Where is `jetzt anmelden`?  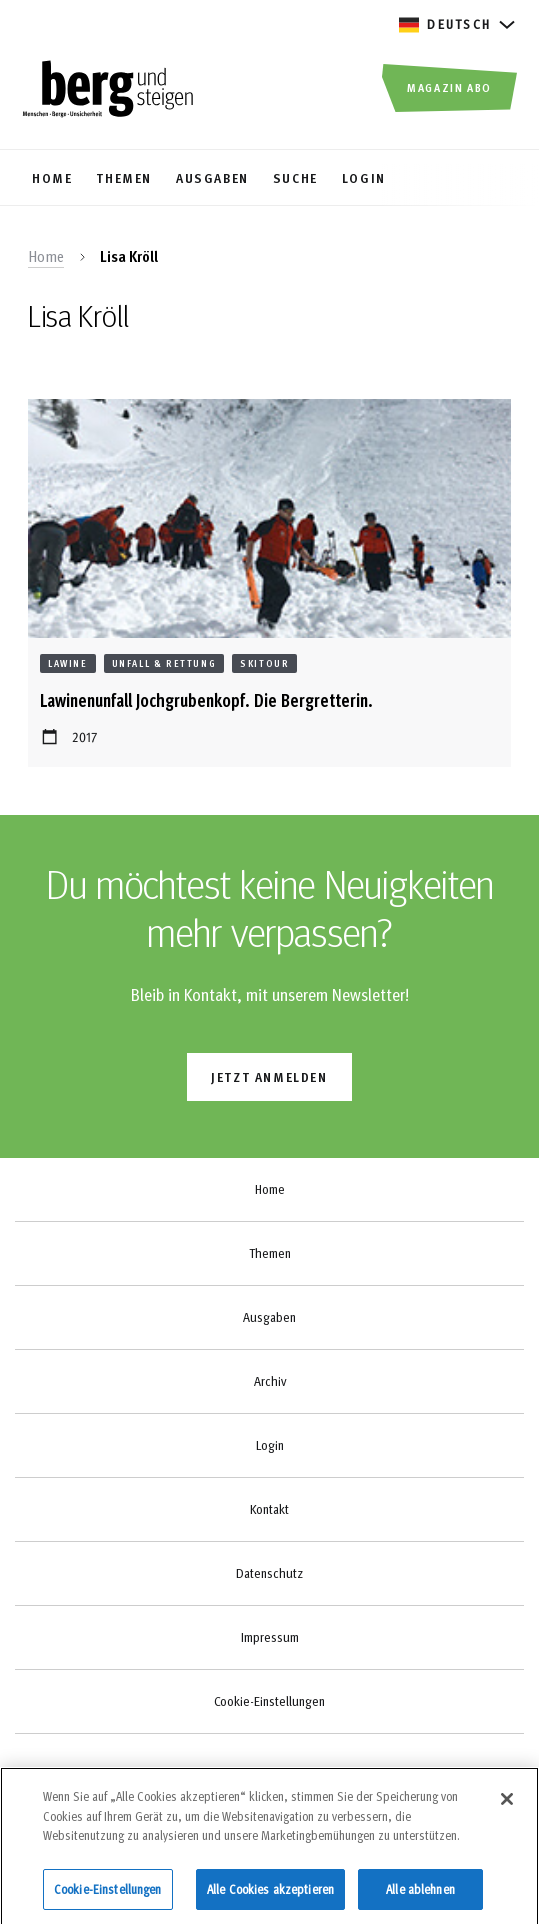 jetzt anmelden is located at coordinates (269, 1076).